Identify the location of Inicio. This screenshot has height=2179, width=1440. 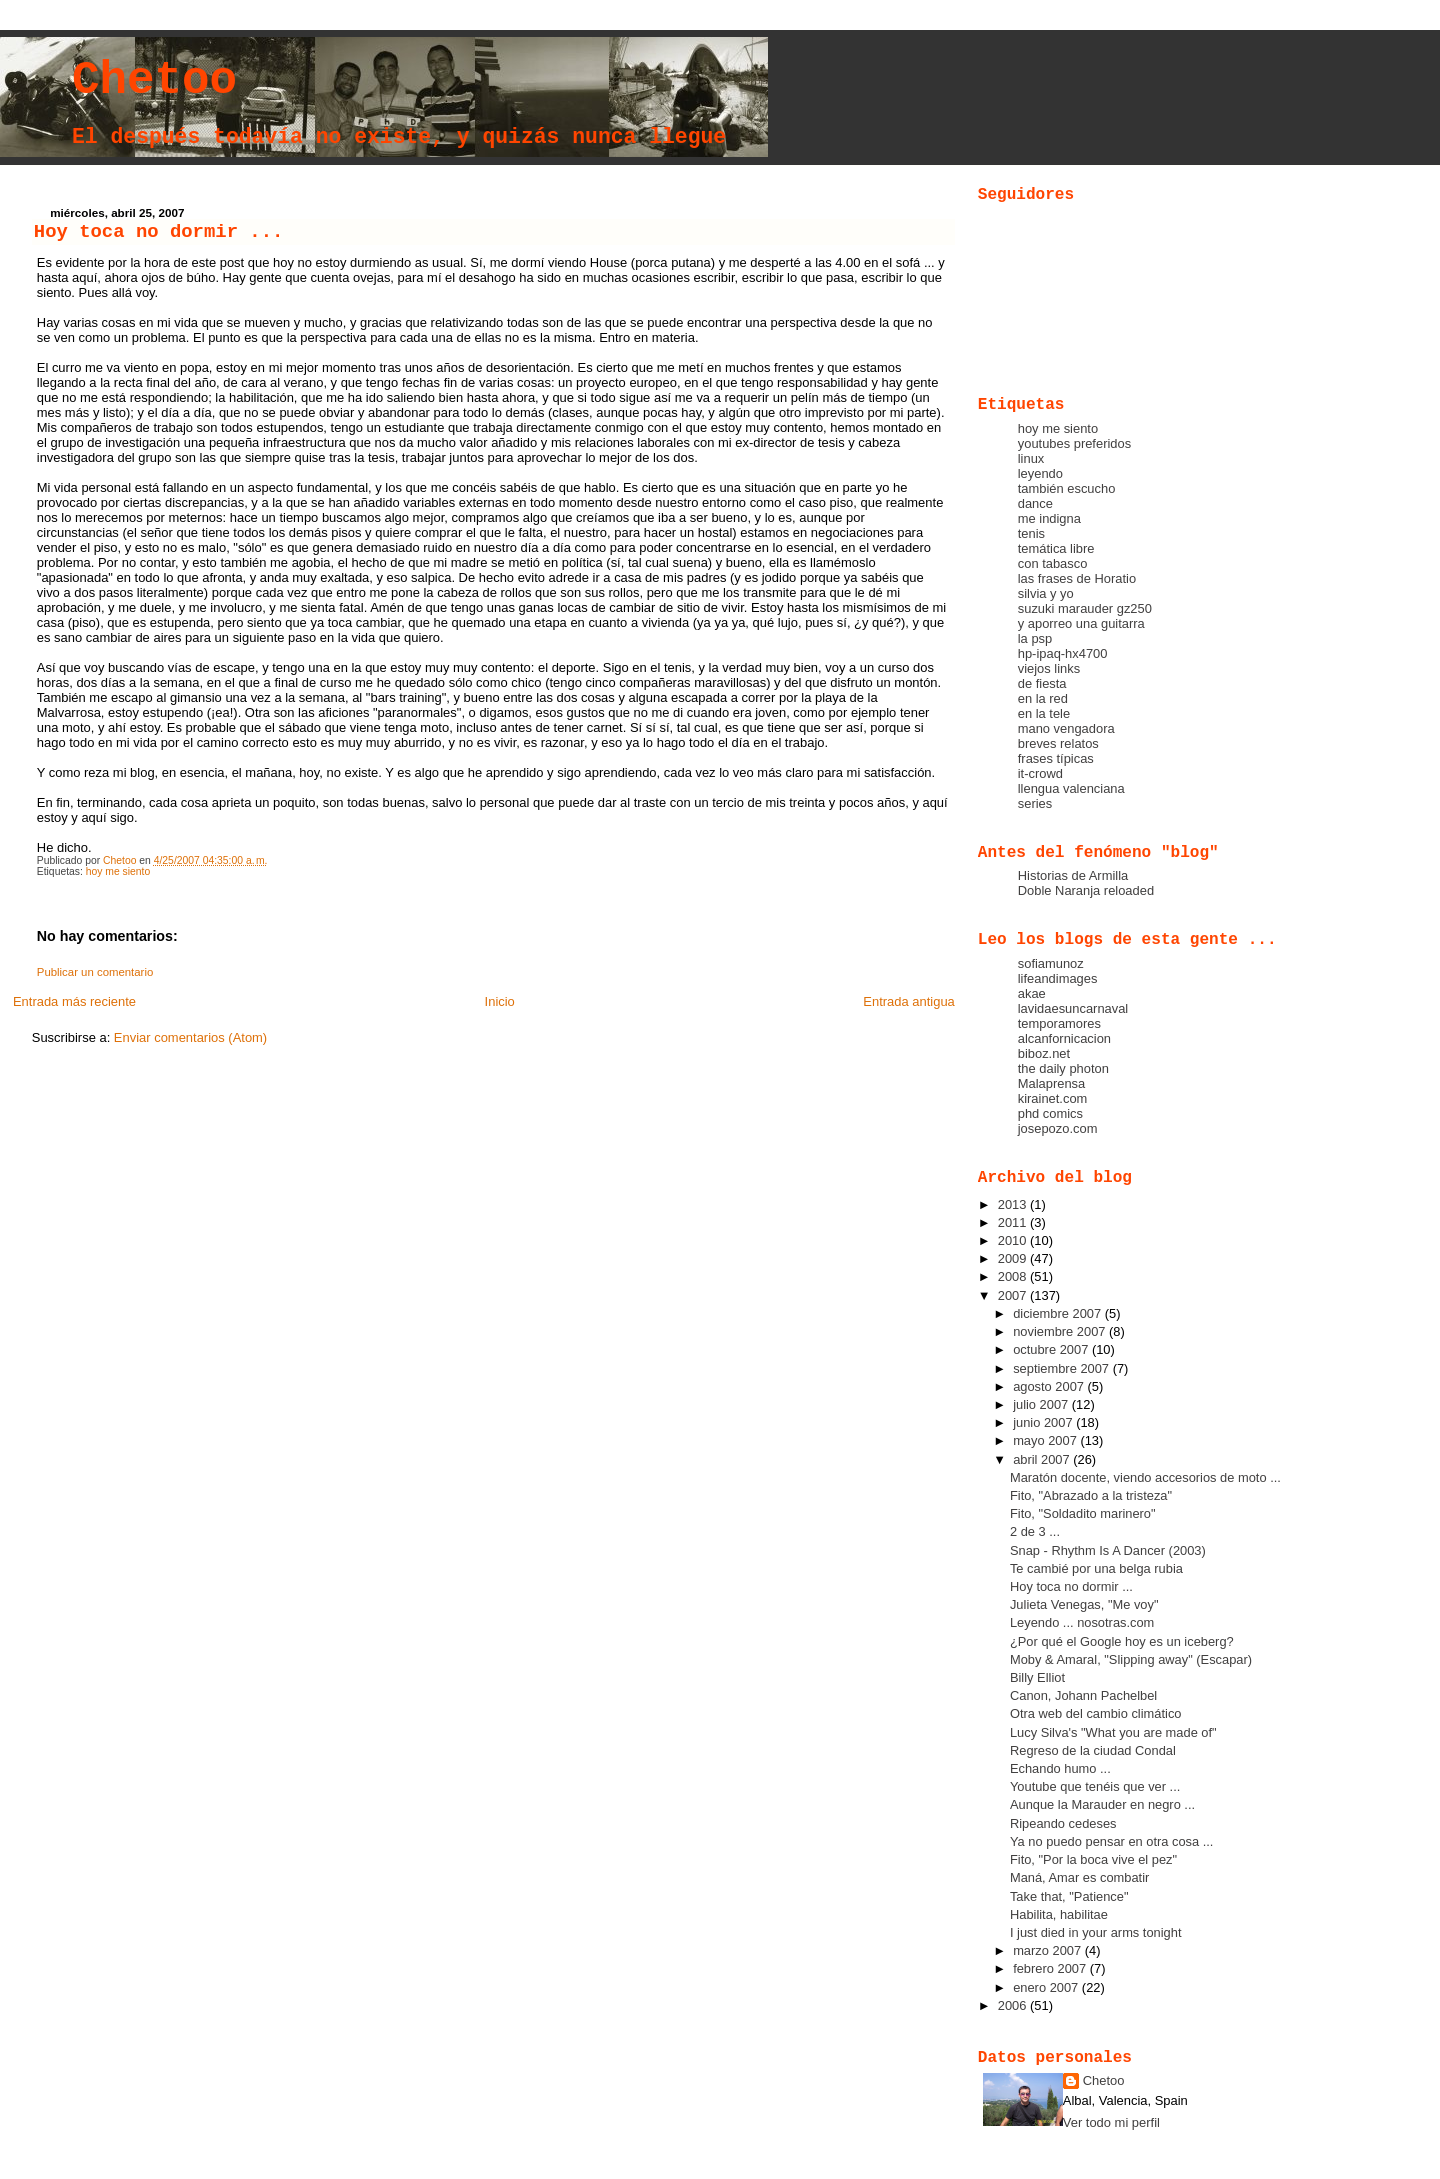
(500, 1001).